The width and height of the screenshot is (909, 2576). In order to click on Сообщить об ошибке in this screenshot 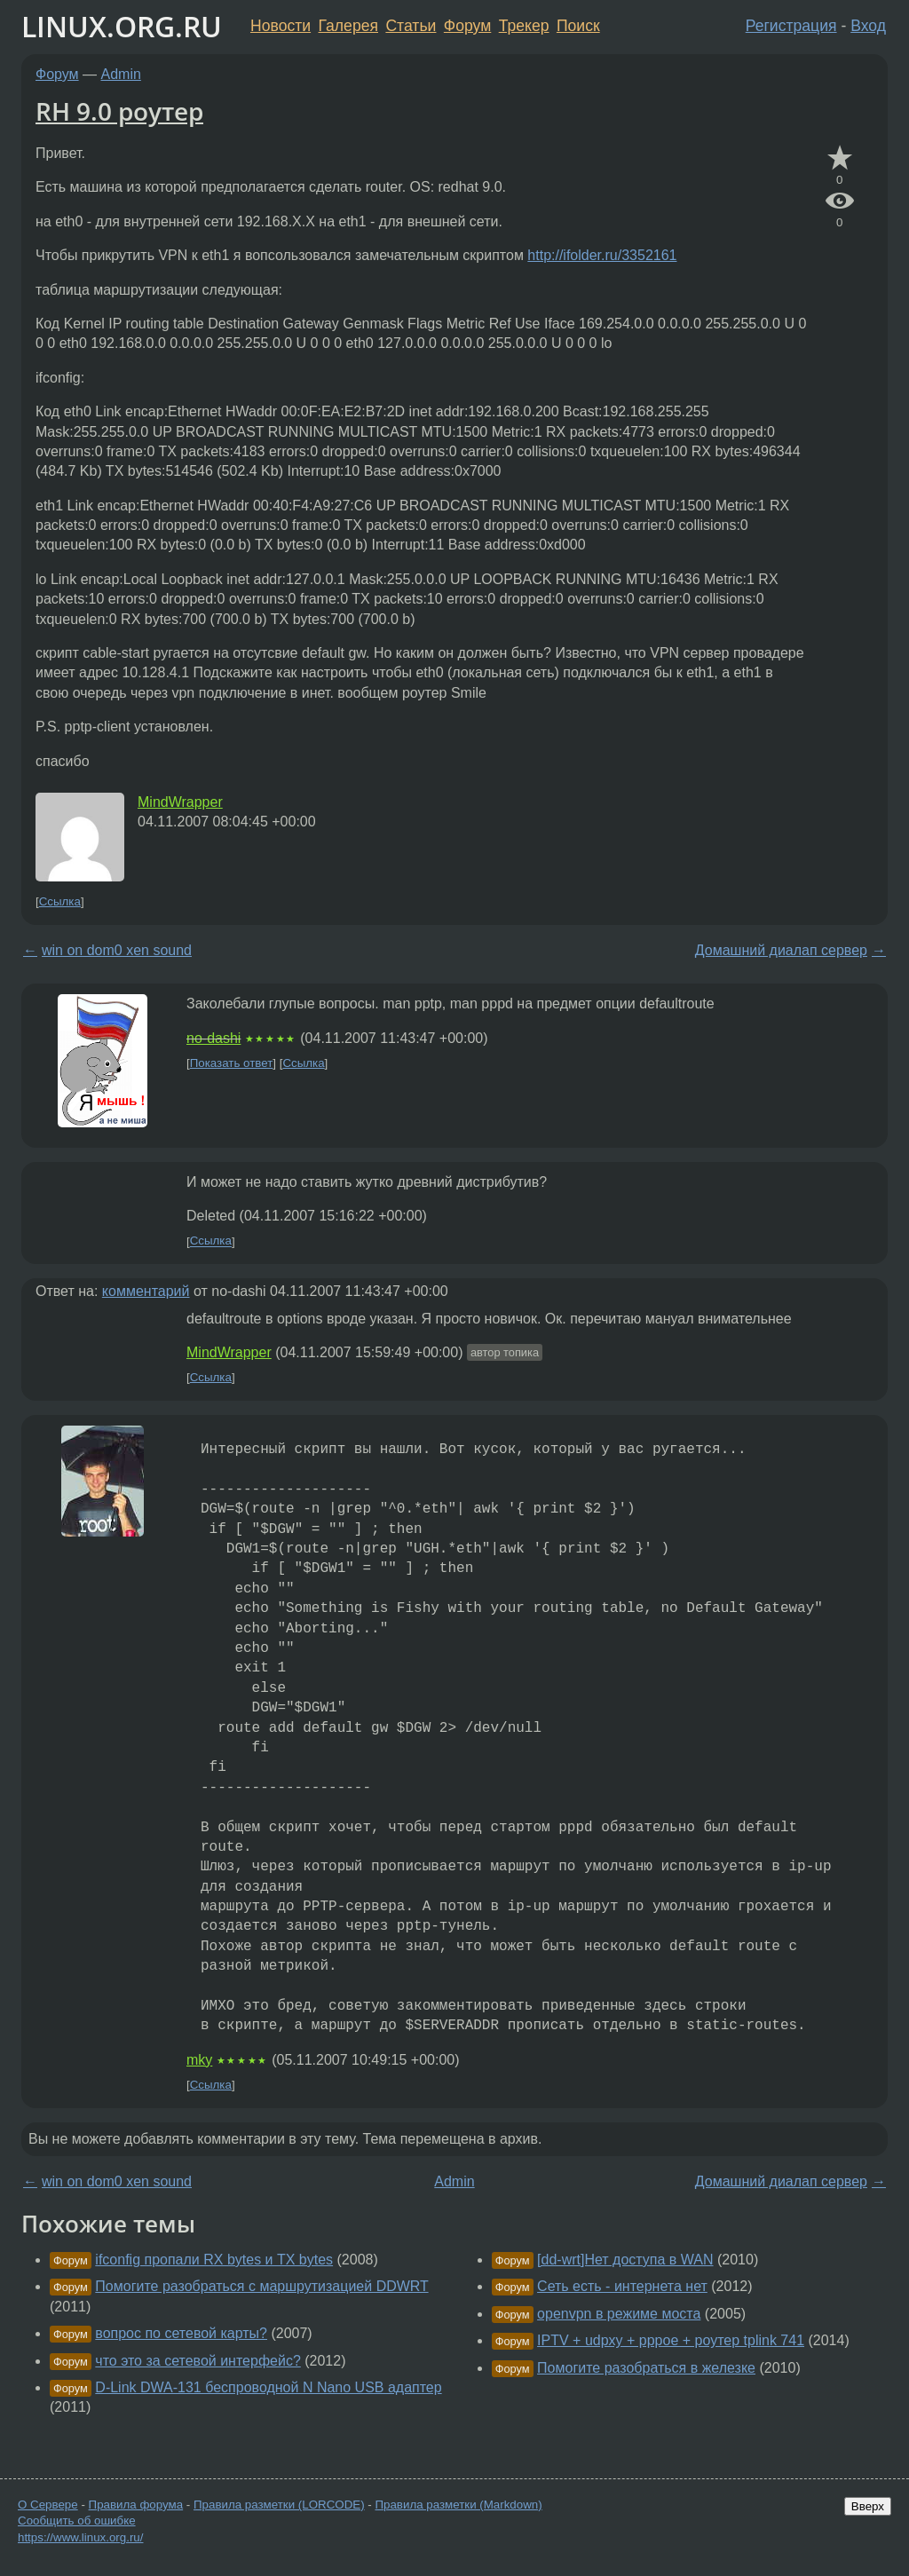, I will do `click(77, 2520)`.